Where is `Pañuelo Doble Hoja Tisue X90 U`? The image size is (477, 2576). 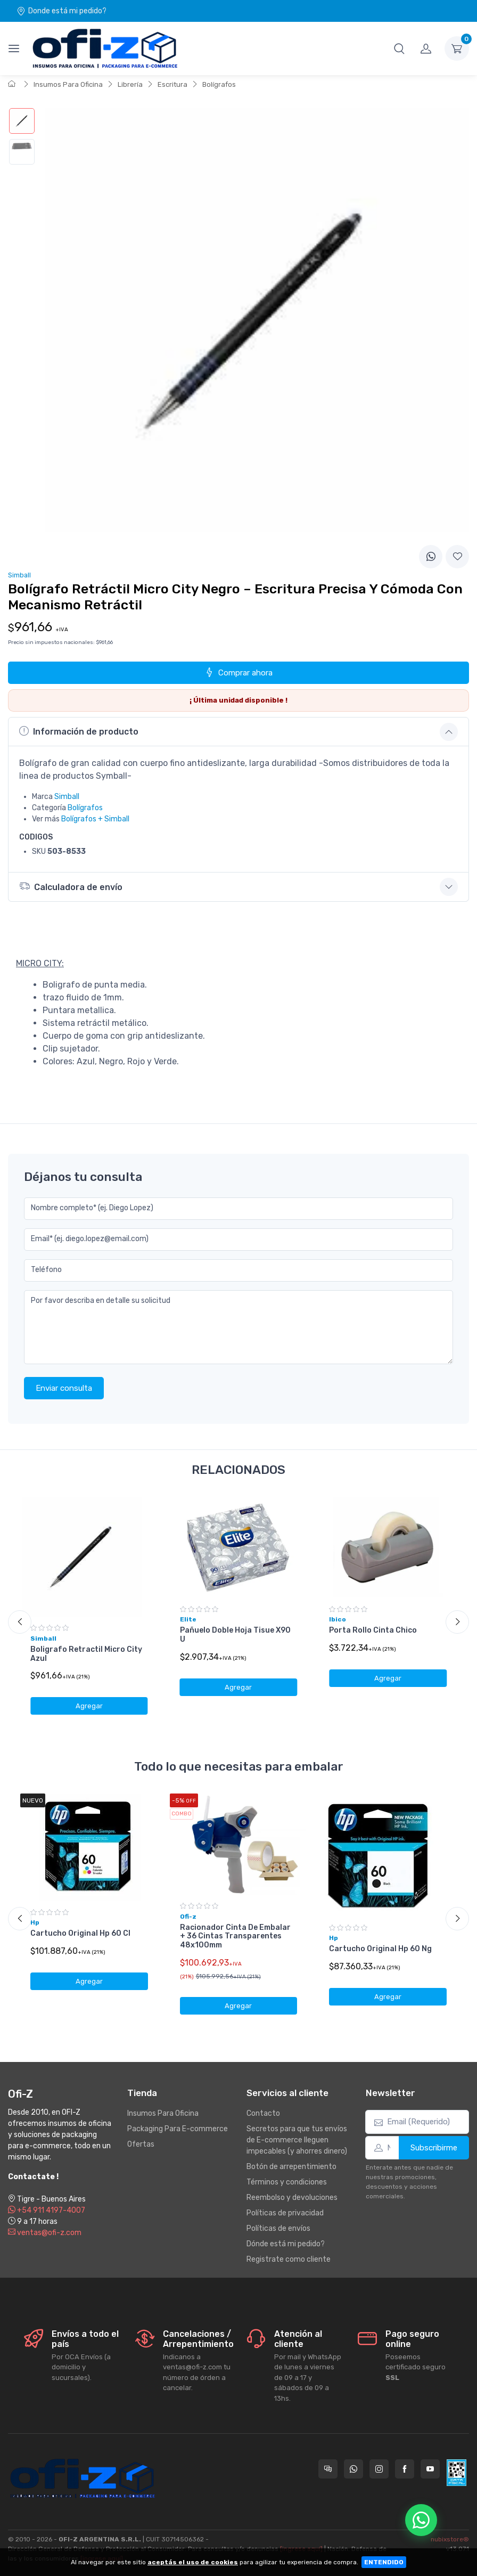
Pañuelo Doble Hoja Tisue X90 U is located at coordinates (235, 1635).